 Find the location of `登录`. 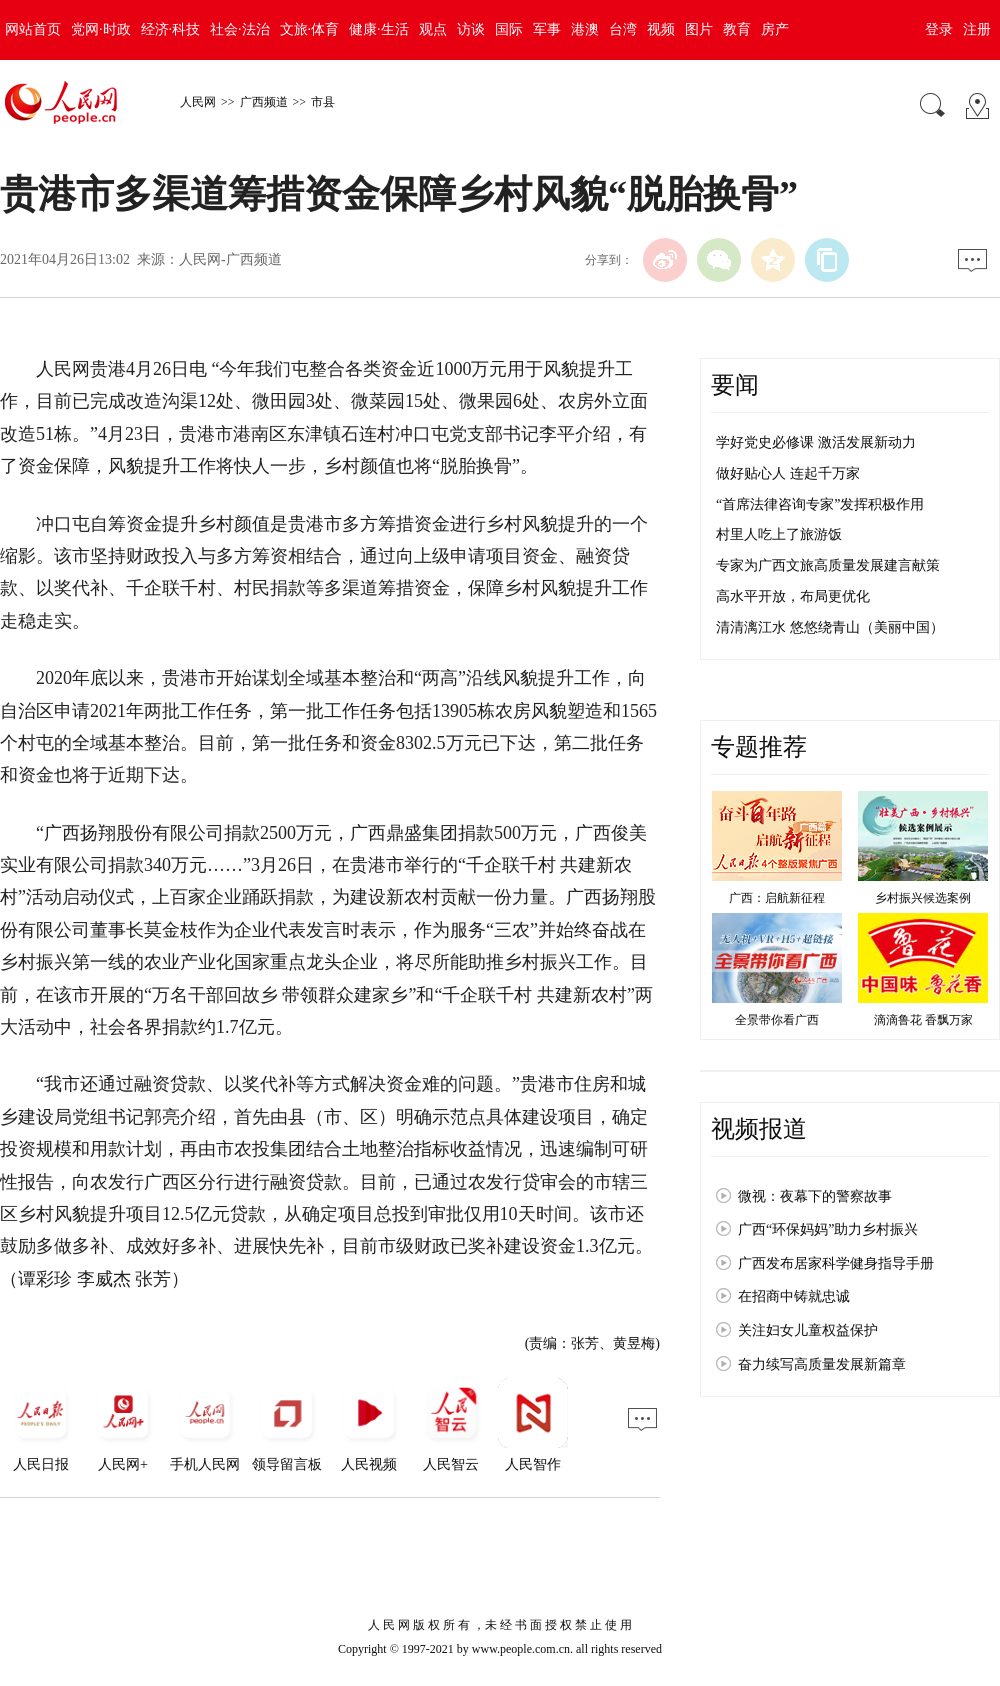

登录 is located at coordinates (939, 29).